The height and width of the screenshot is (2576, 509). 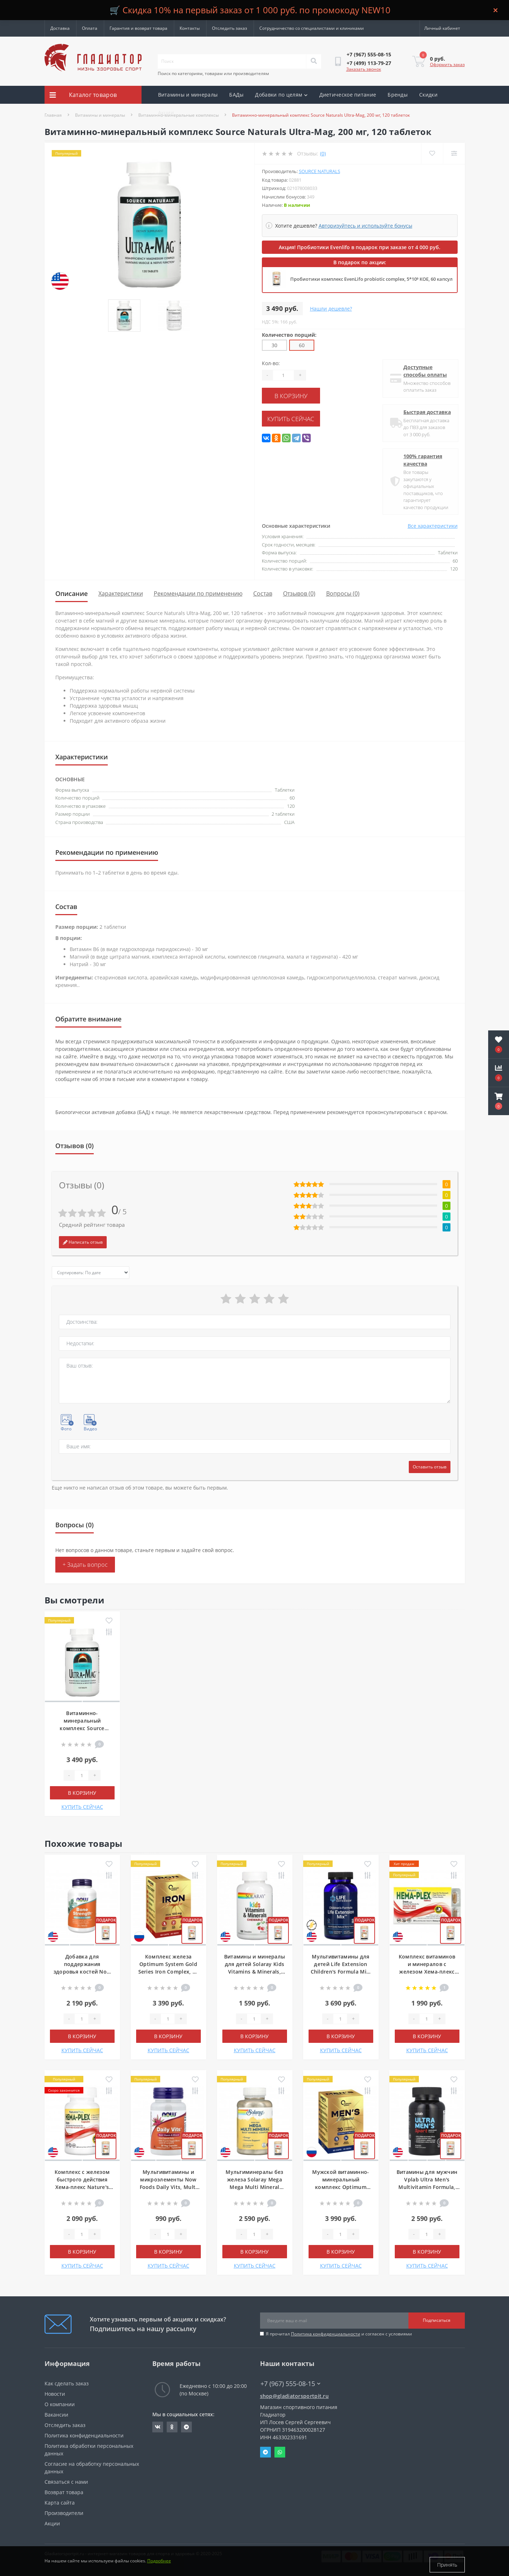 What do you see at coordinates (365, 225) in the screenshot?
I see `Авторизуйтесь и используйте бонусы [button]` at bounding box center [365, 225].